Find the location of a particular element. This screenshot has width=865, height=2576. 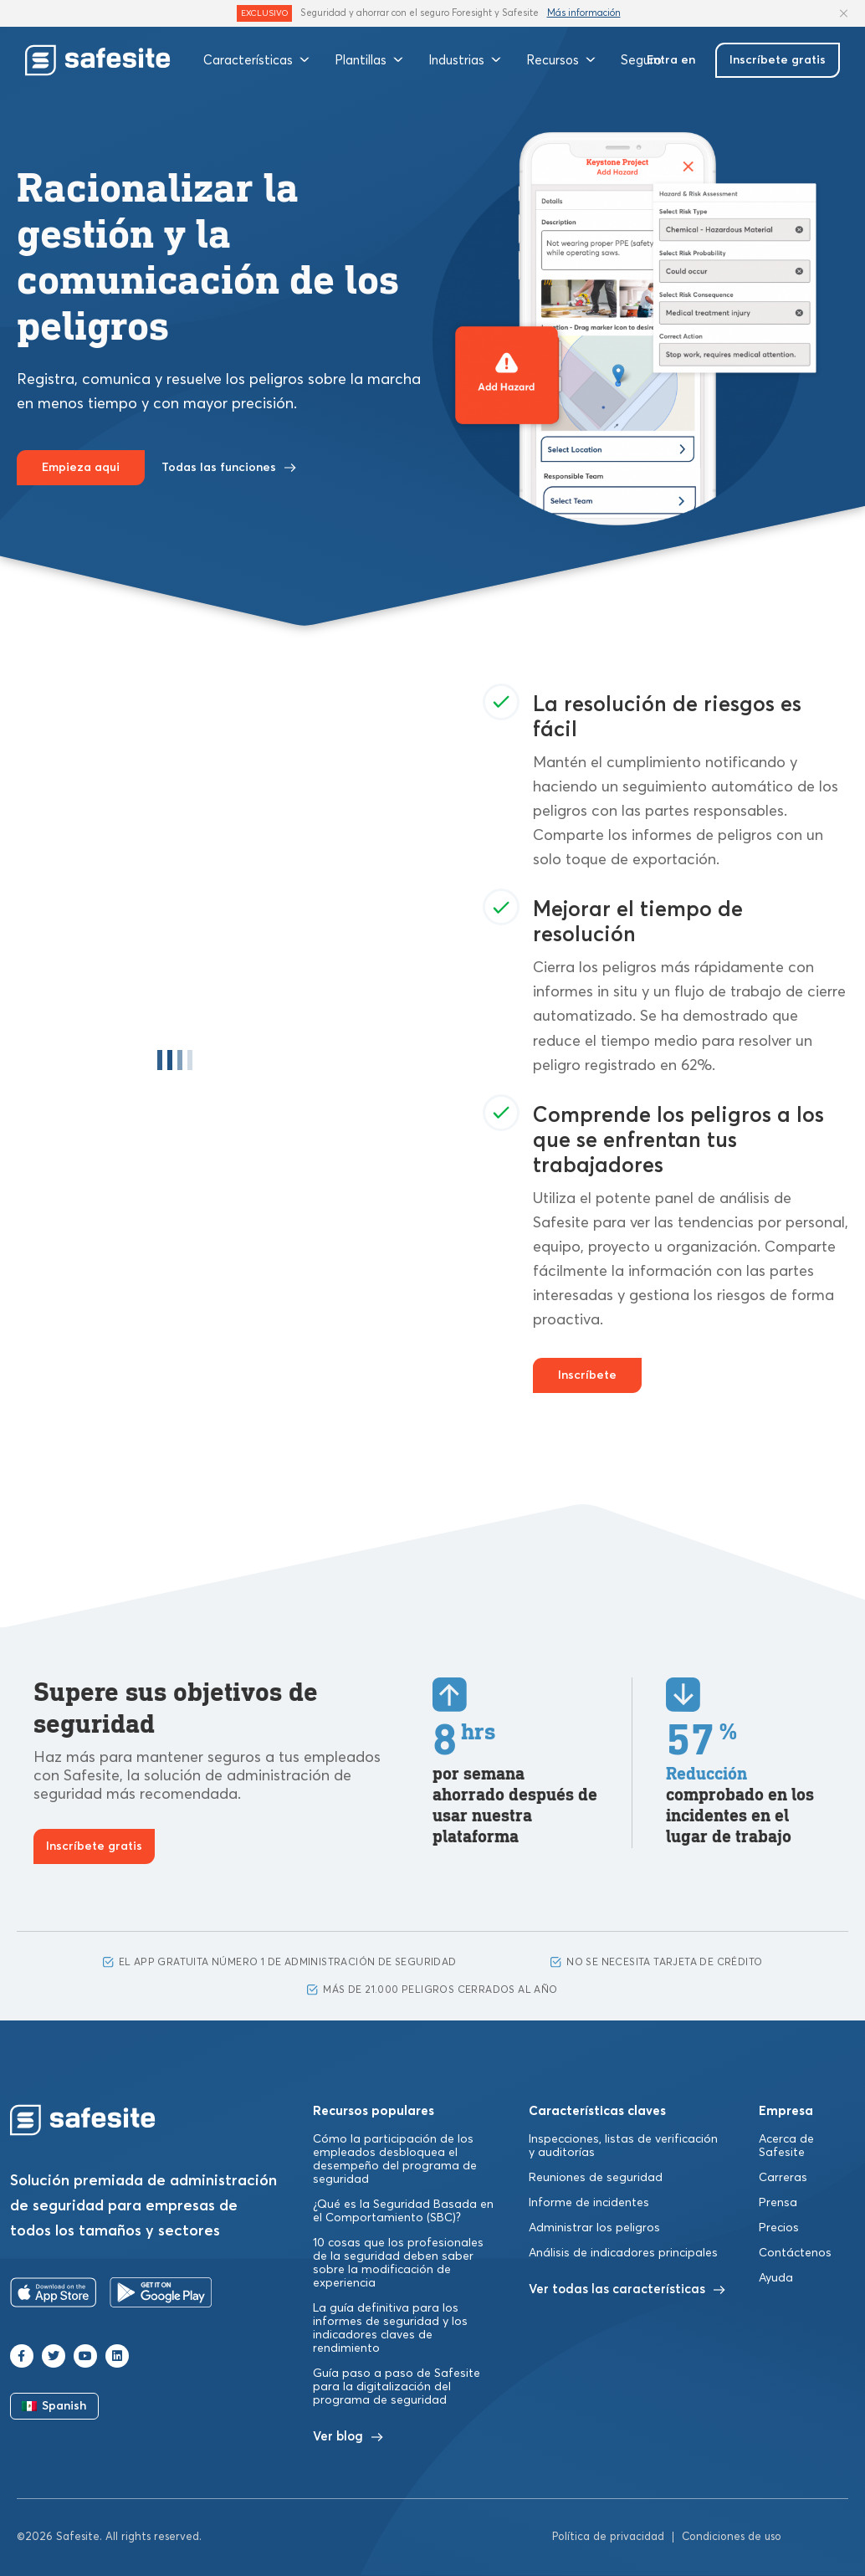

Recursos is located at coordinates (561, 60).